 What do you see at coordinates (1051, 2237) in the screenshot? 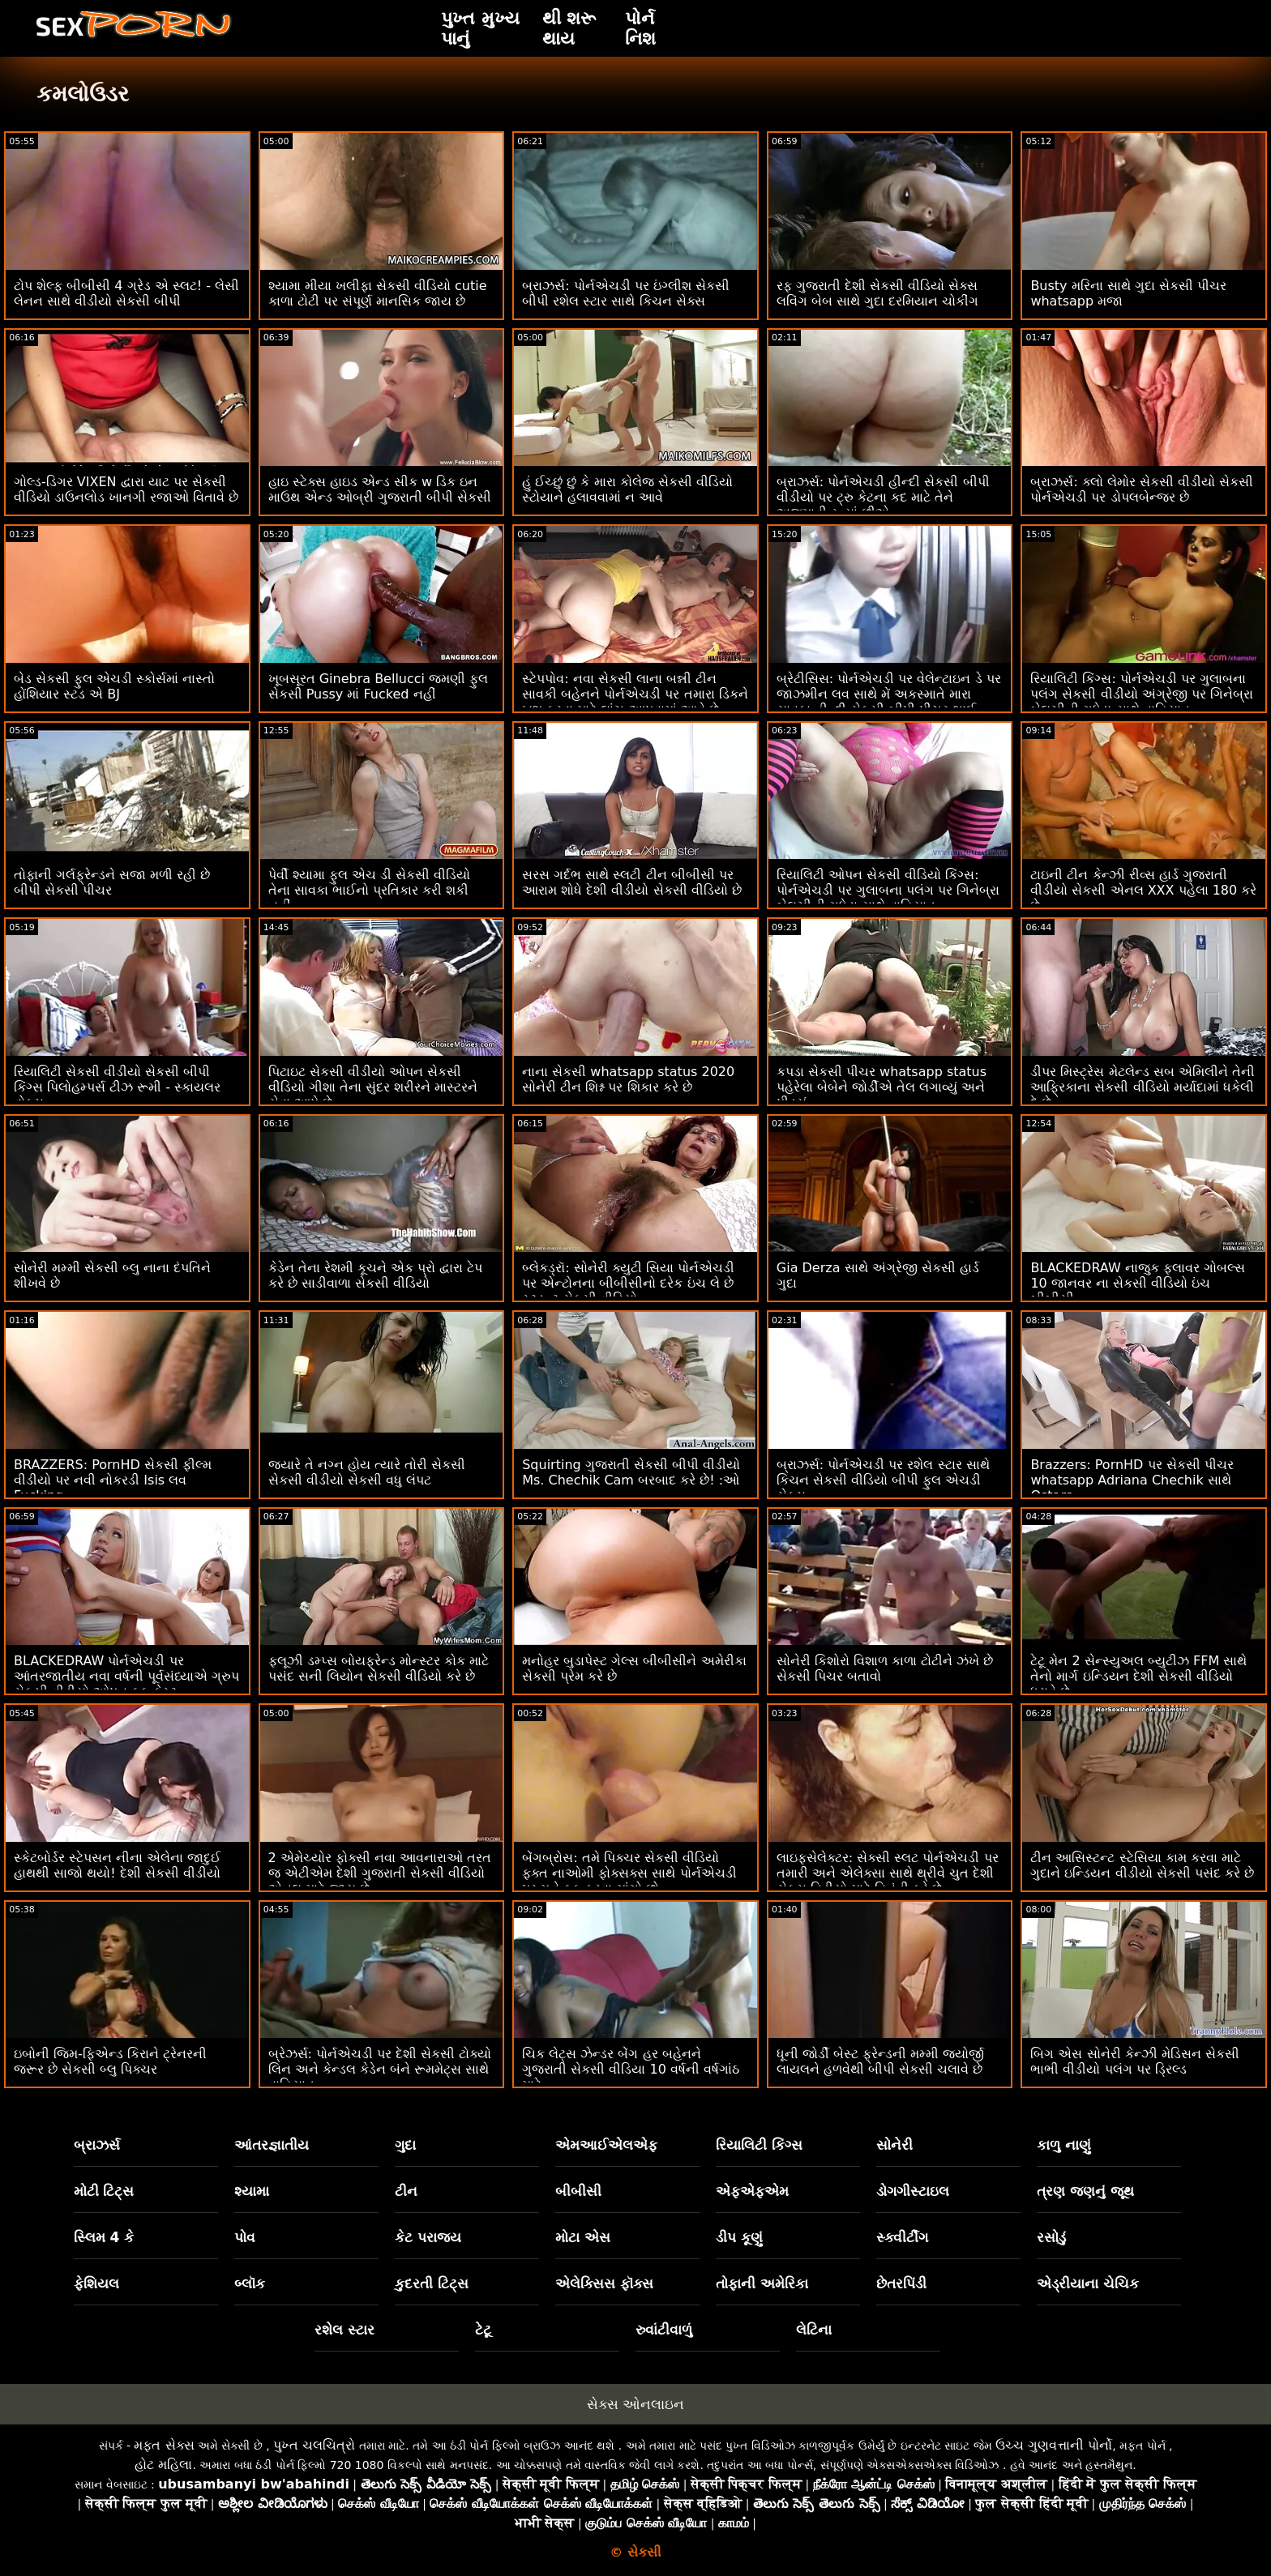
I see `રસોડું` at bounding box center [1051, 2237].